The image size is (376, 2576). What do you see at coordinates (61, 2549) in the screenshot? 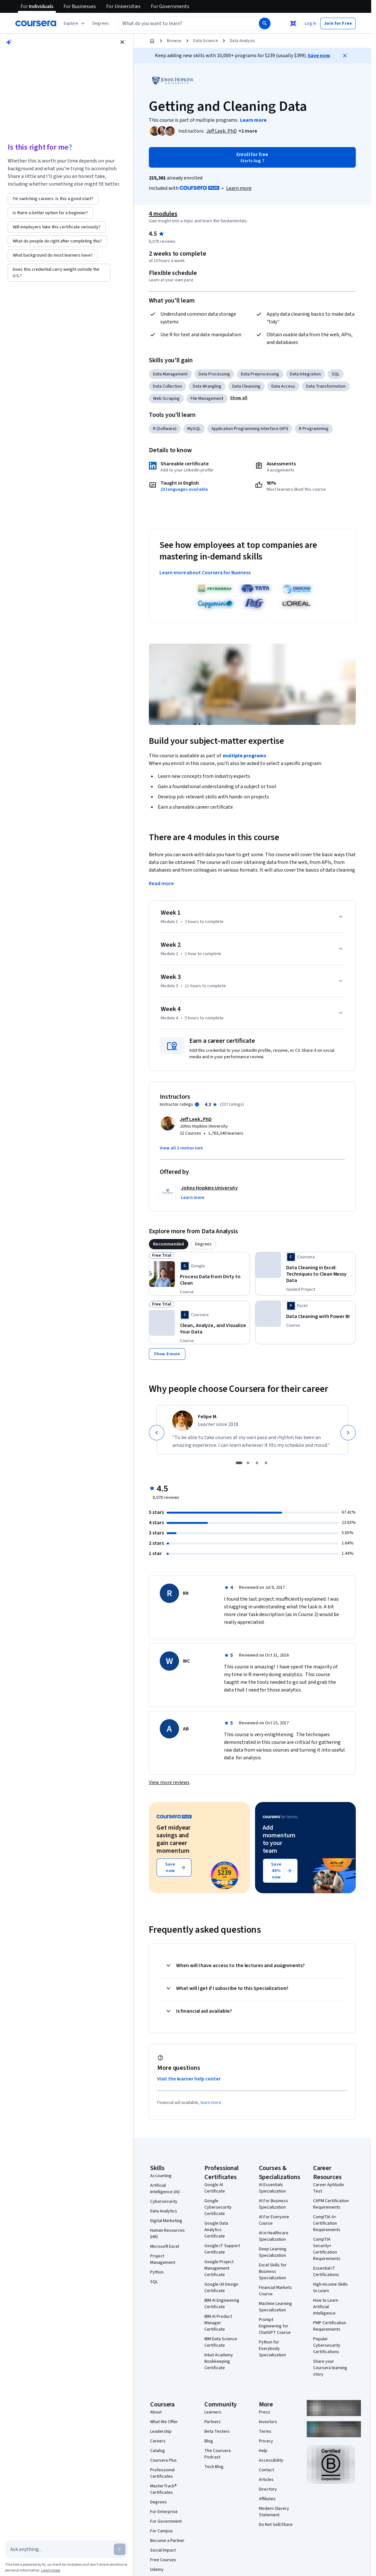
I see `[Ask anything...]` at bounding box center [61, 2549].